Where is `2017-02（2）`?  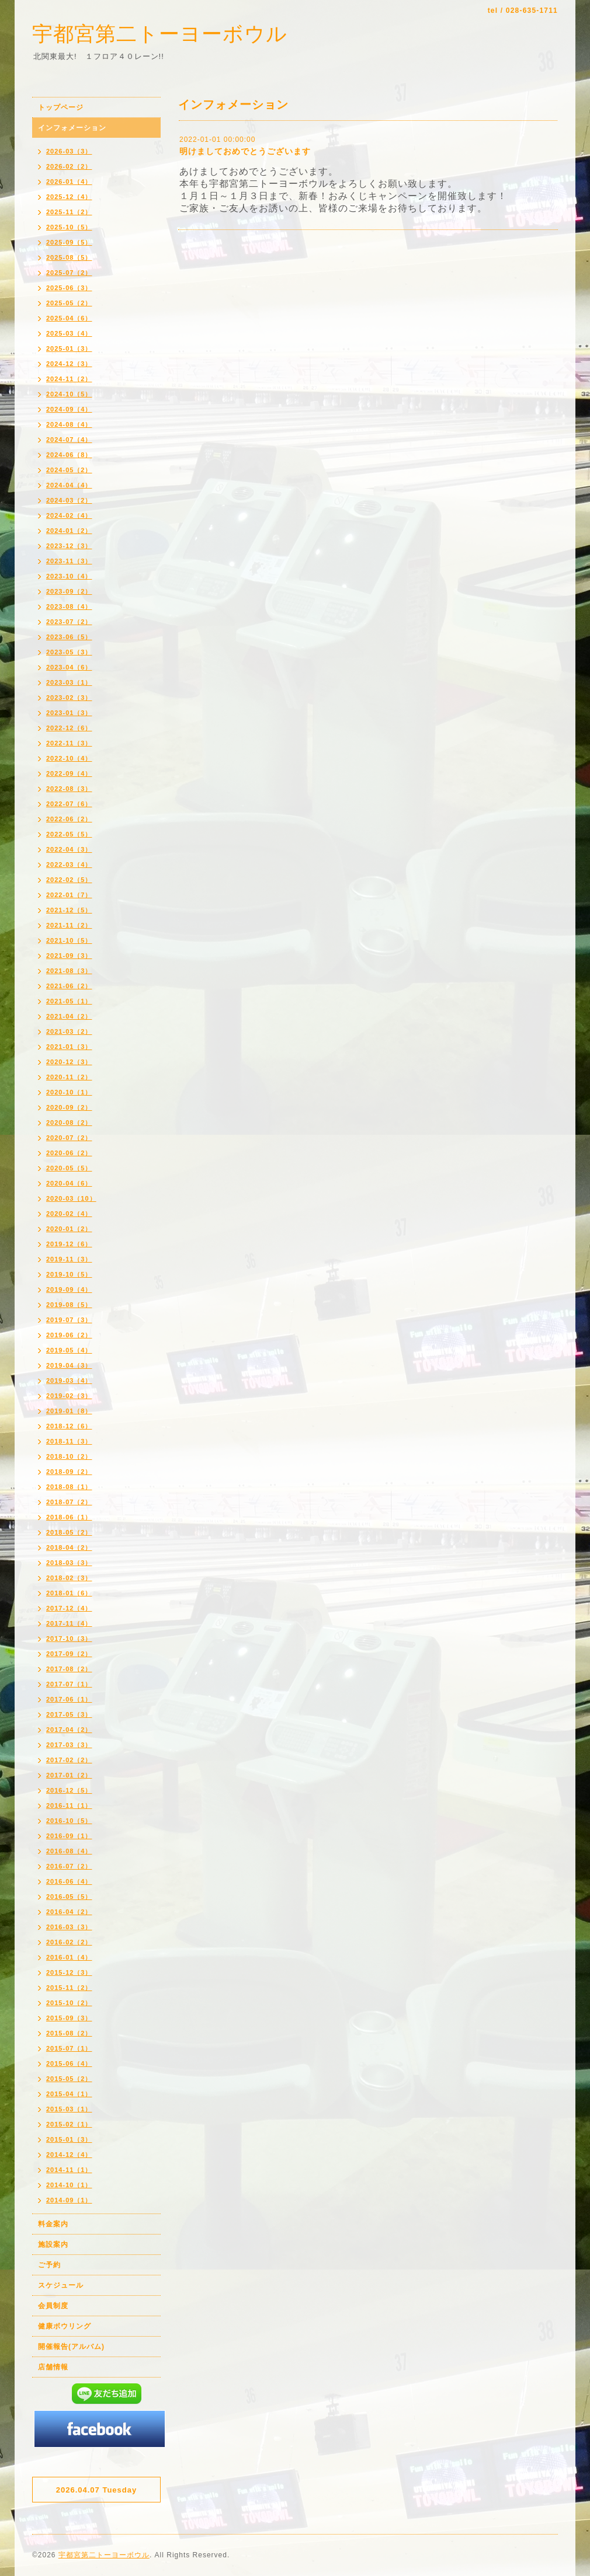
2017-02（2） is located at coordinates (69, 1759).